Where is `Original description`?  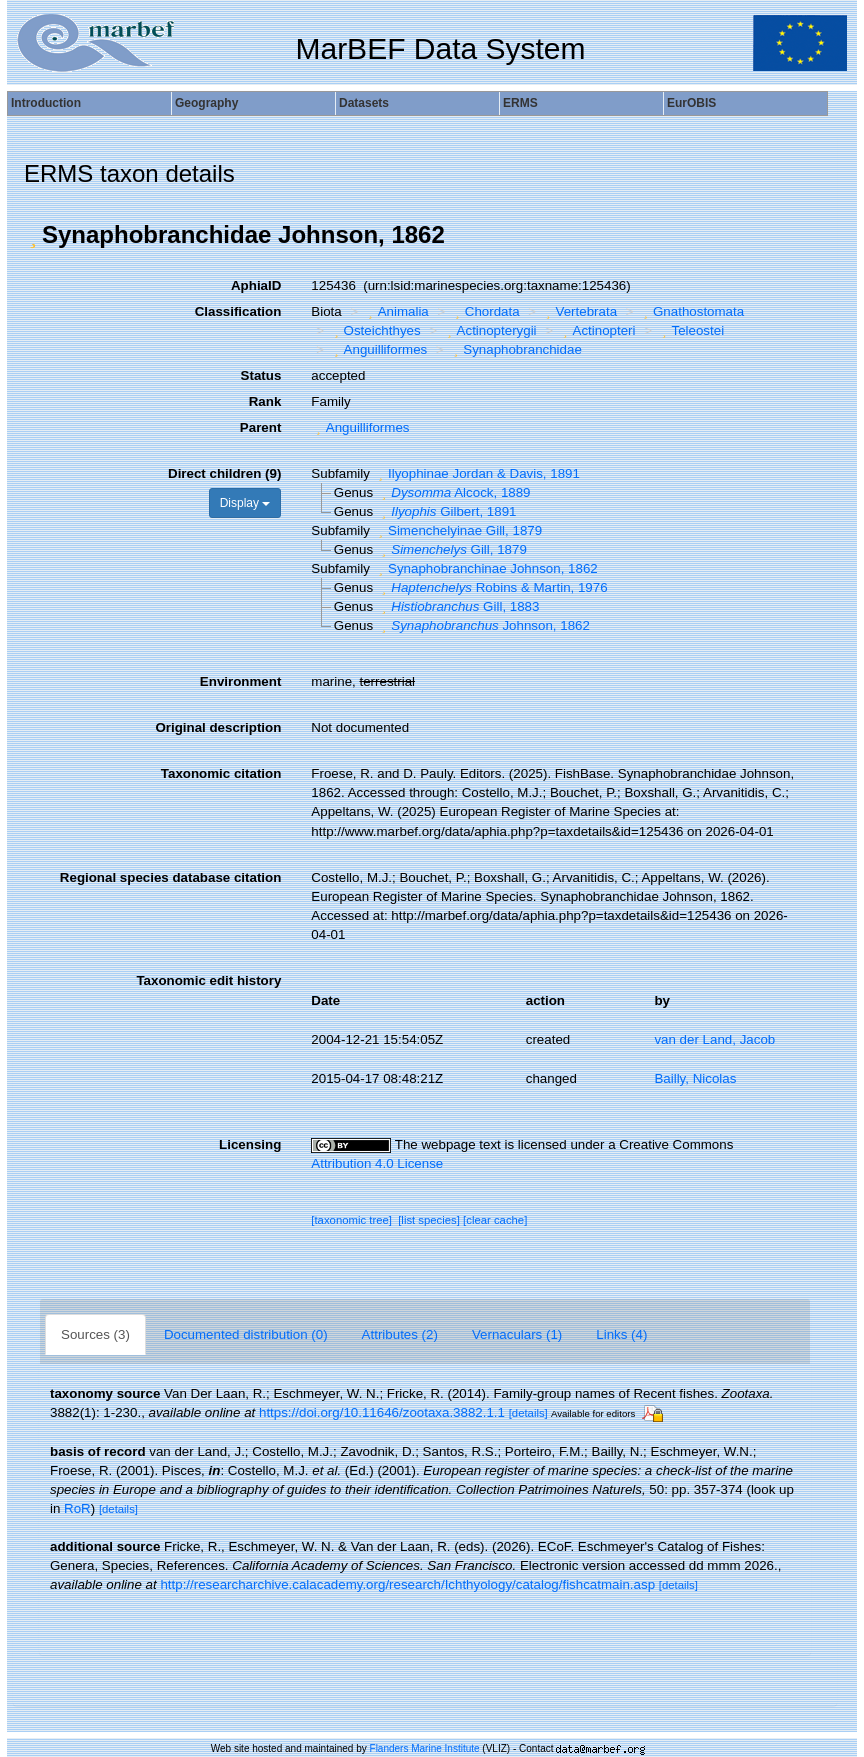
Original description is located at coordinates (218, 727).